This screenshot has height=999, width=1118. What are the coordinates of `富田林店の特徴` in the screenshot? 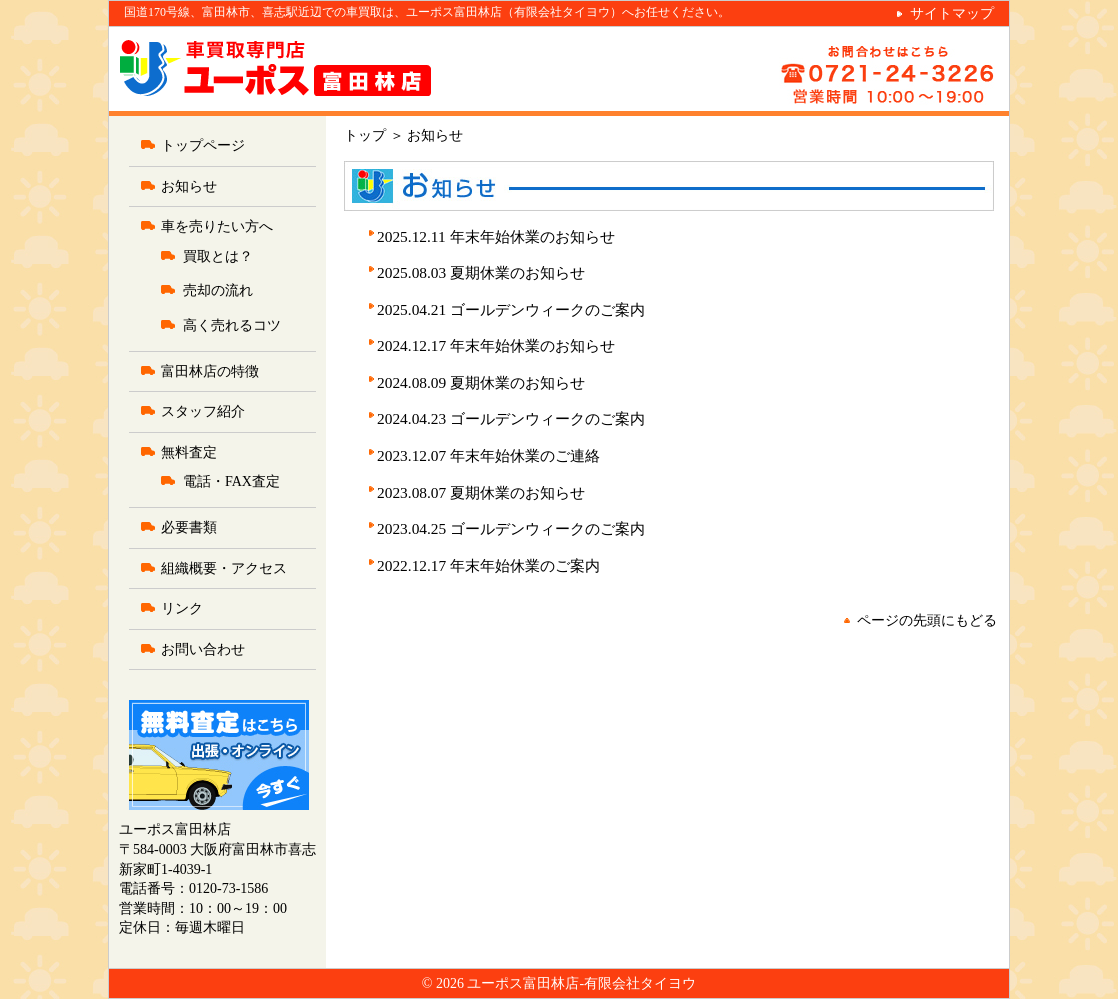 It's located at (210, 371).